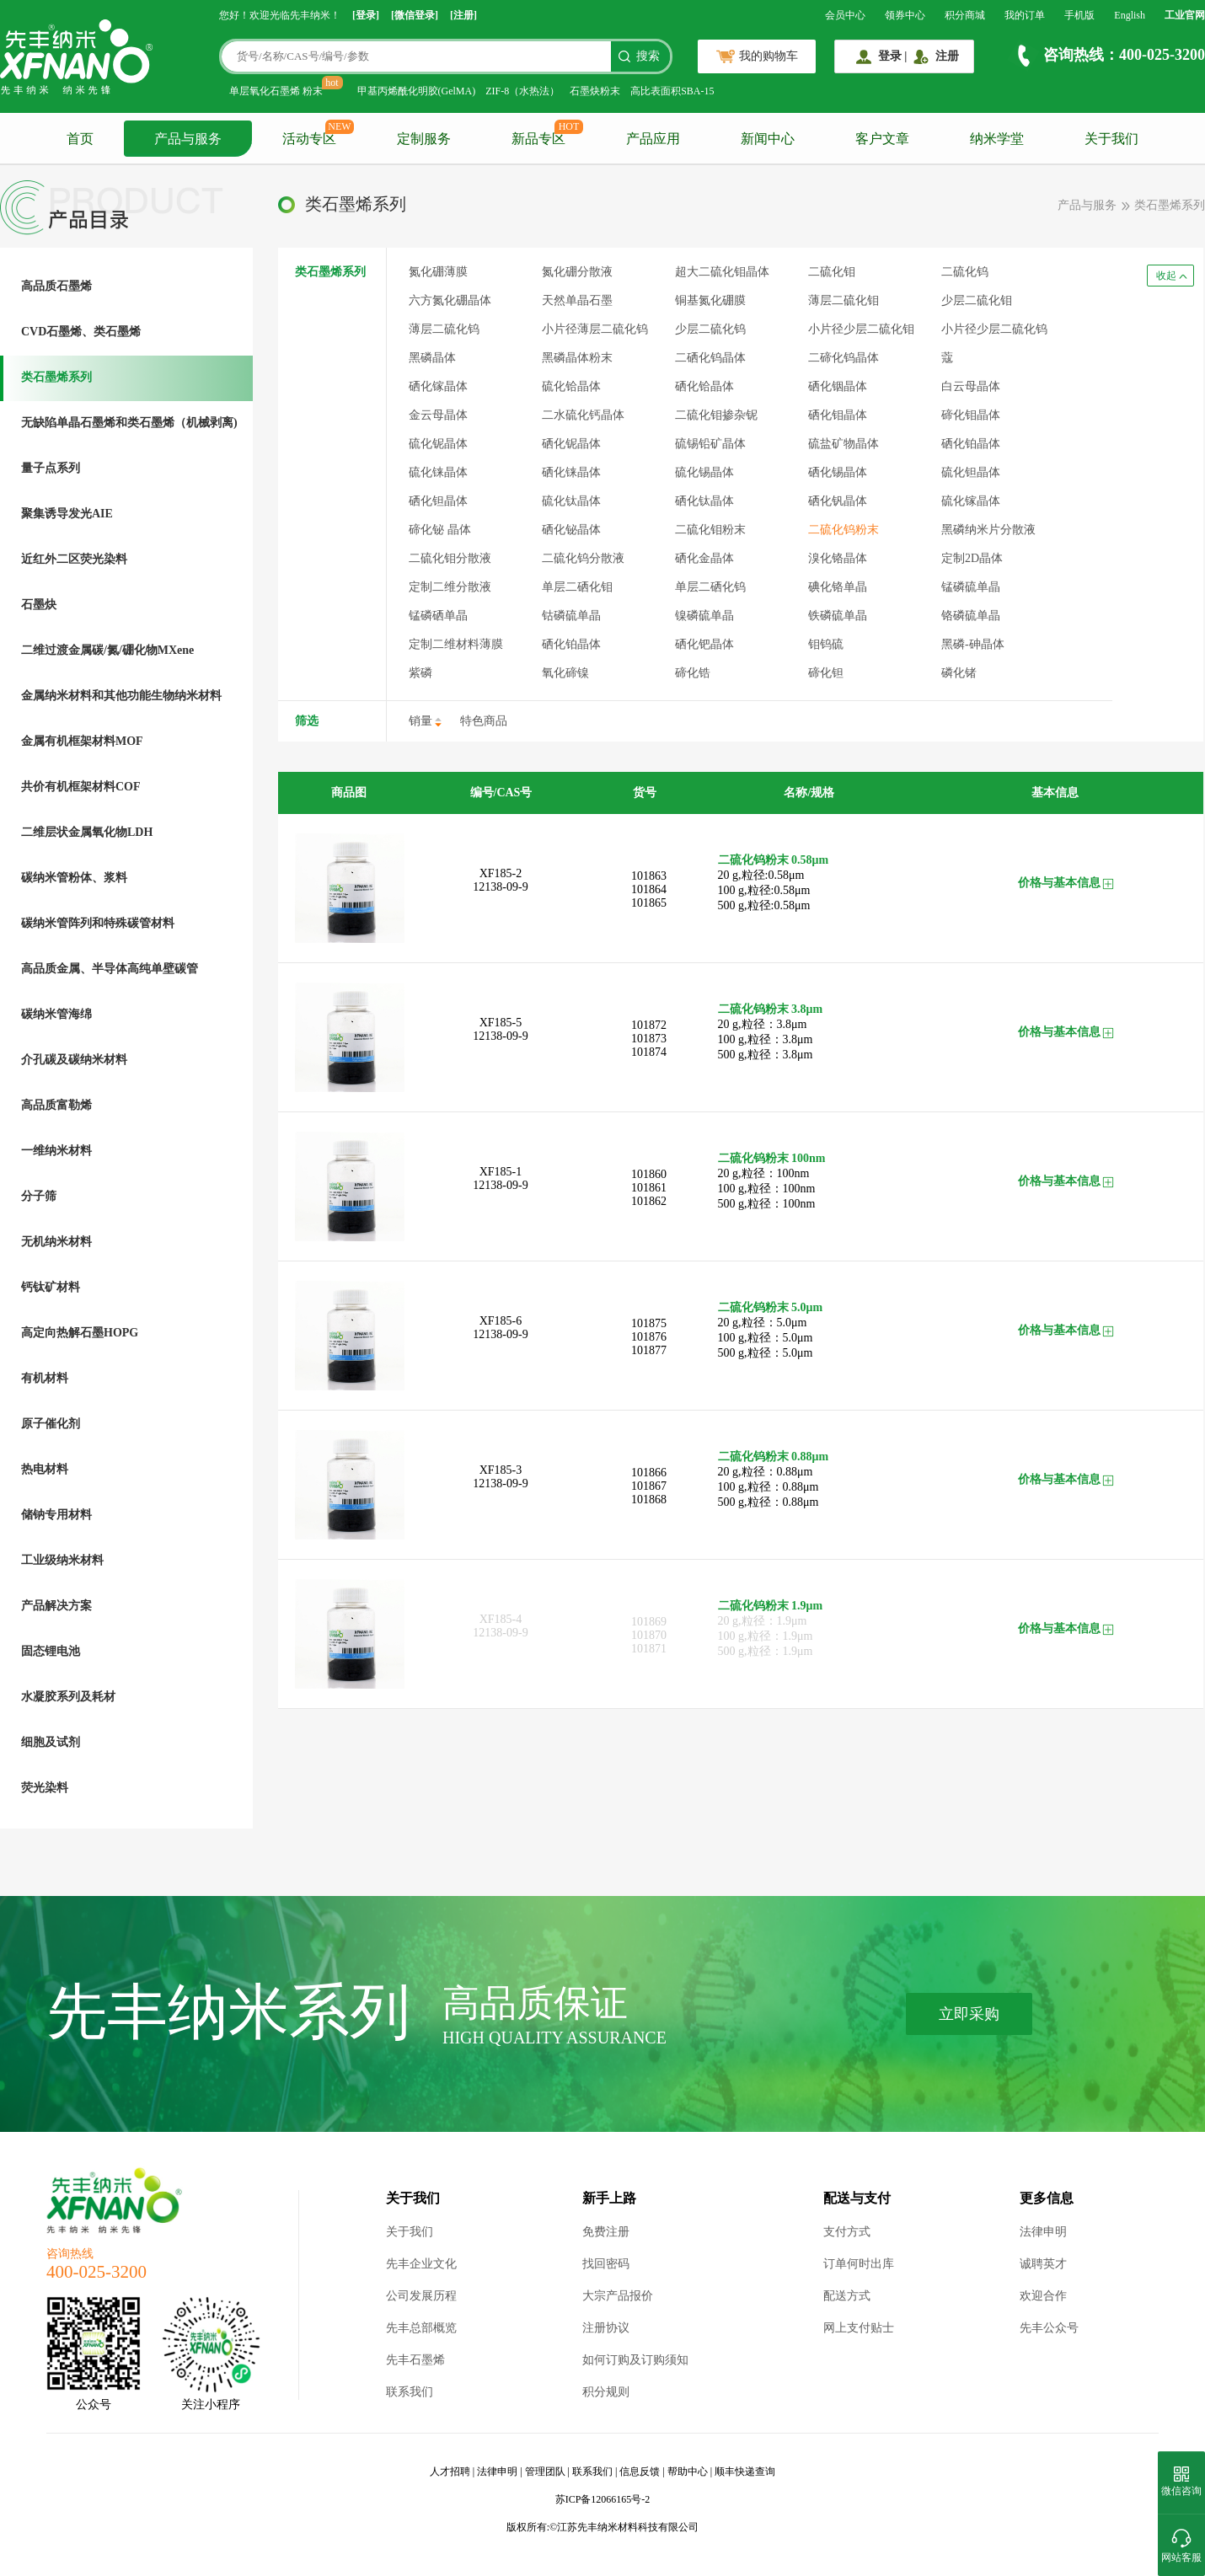 The width and height of the screenshot is (1205, 2576). I want to click on 定制二维材料薄膜, so click(456, 644).